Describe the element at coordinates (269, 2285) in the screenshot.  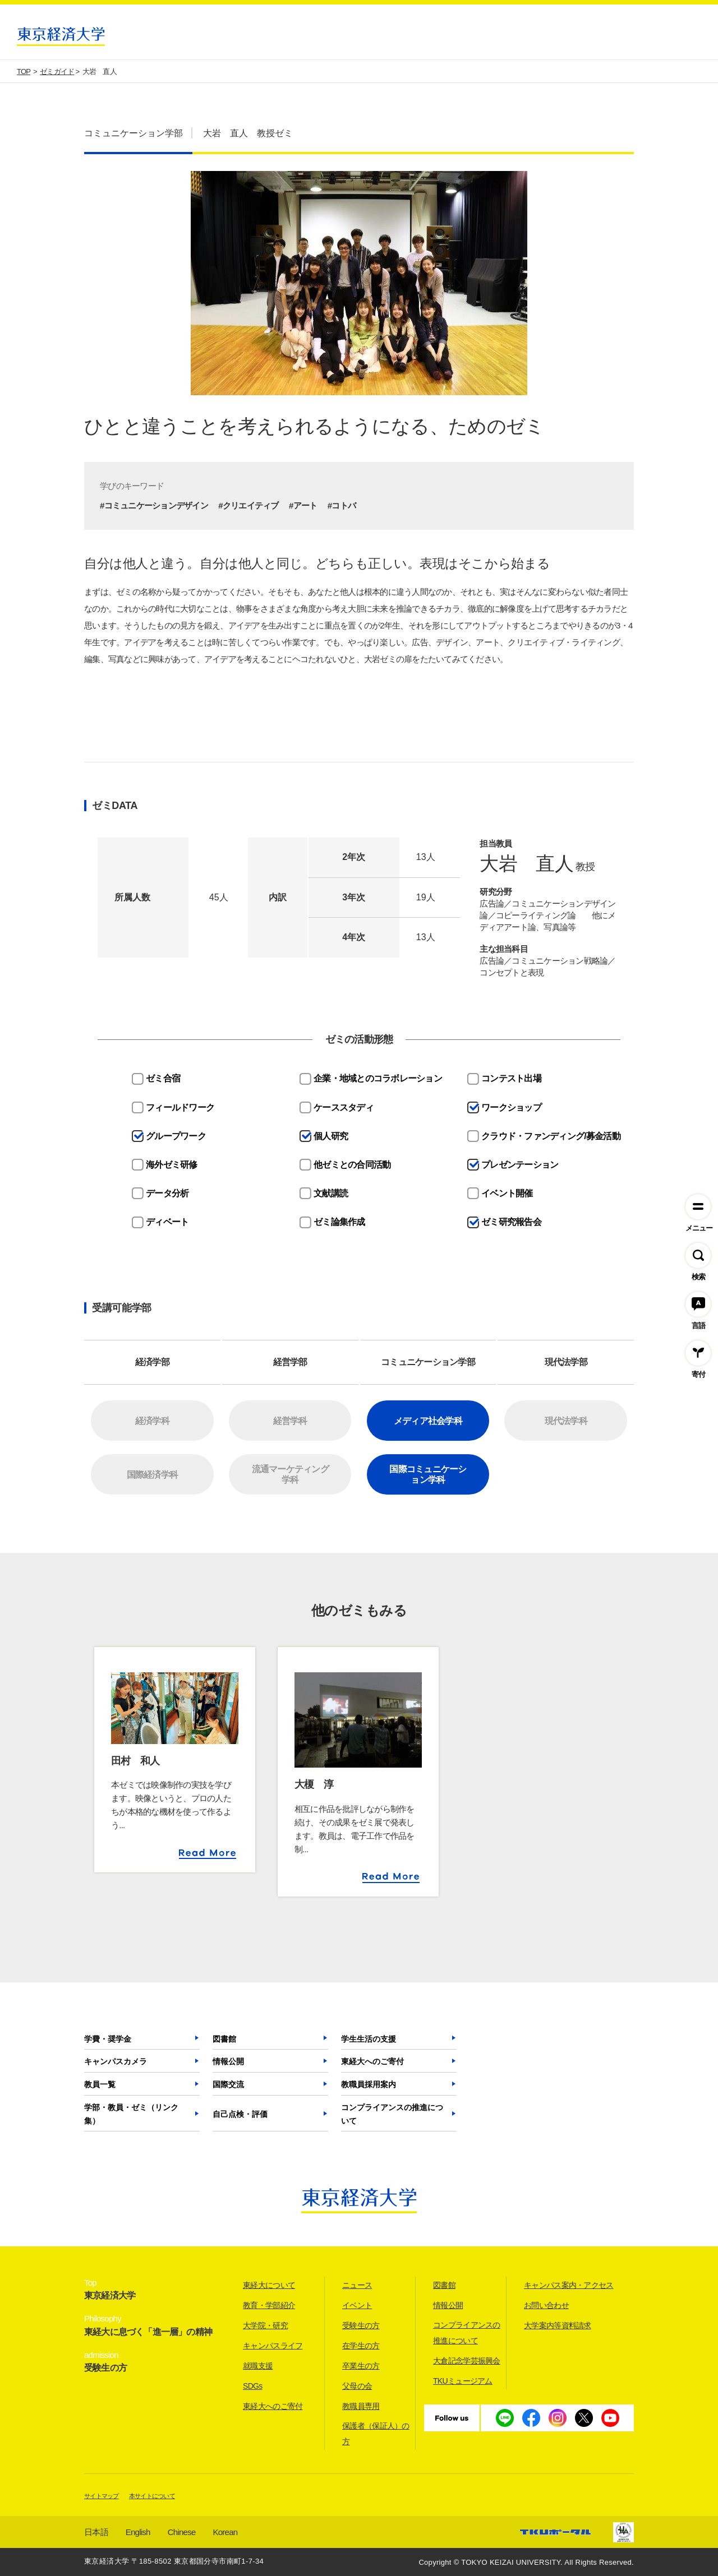
I see `東経大について` at that location.